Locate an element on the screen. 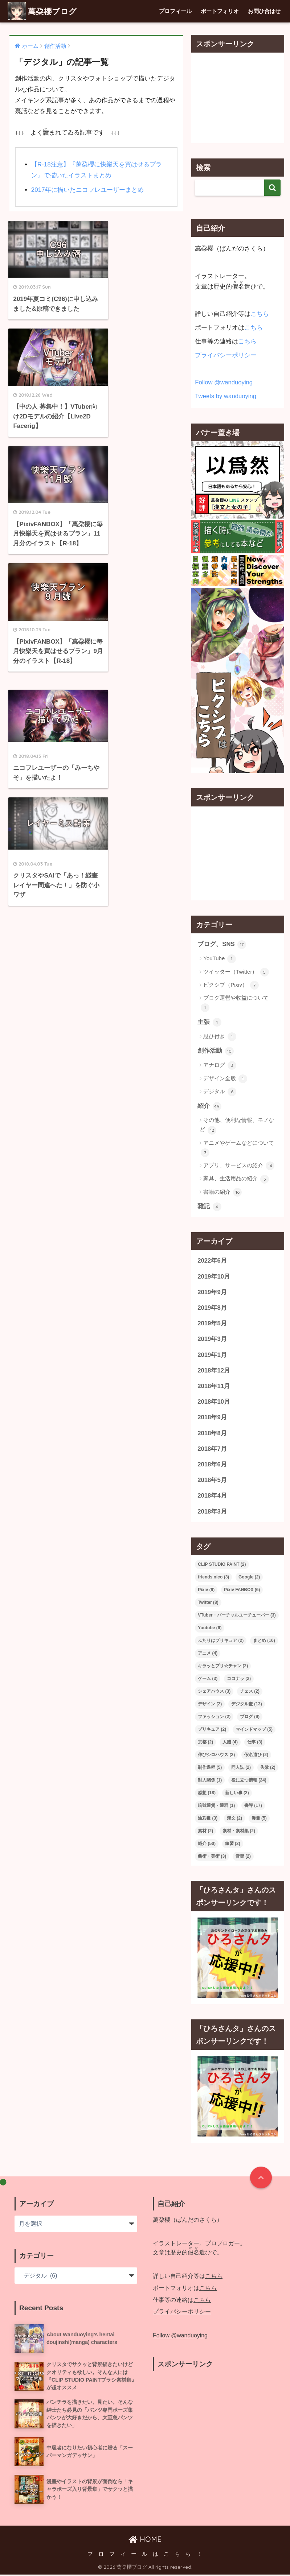  ブログ、SNS is located at coordinates (221, 944).